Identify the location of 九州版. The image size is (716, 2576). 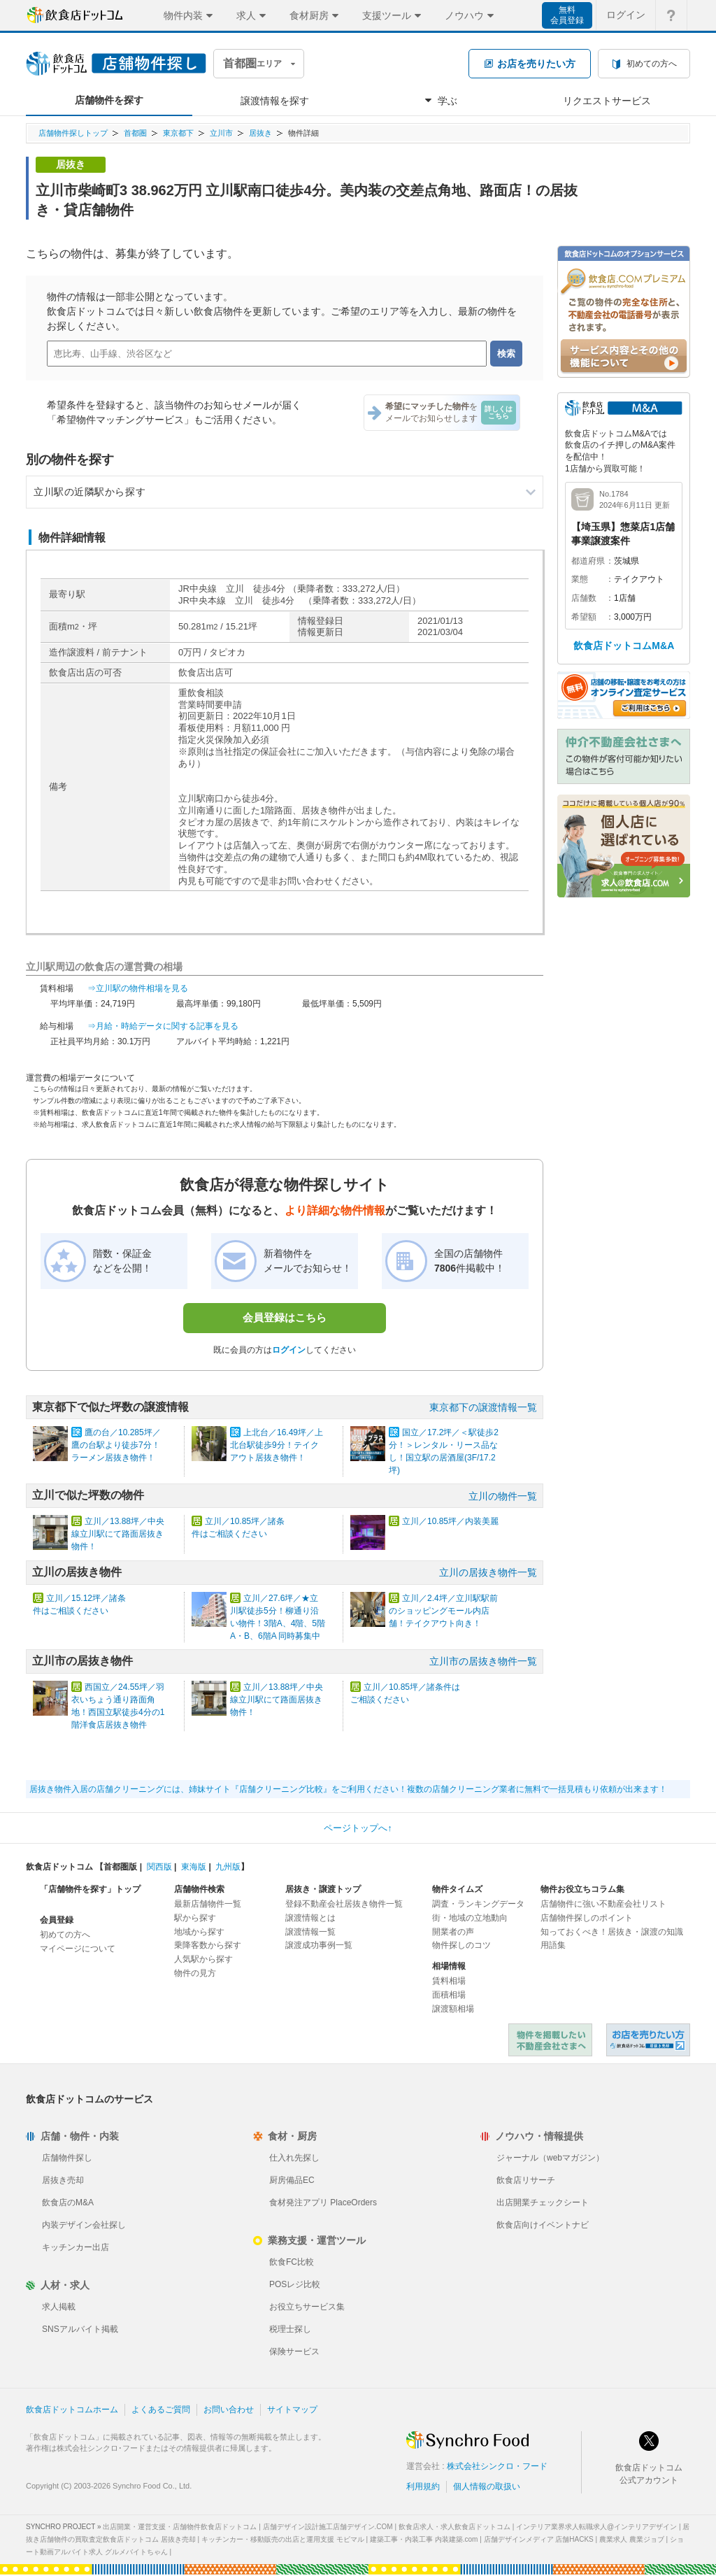
(228, 1867).